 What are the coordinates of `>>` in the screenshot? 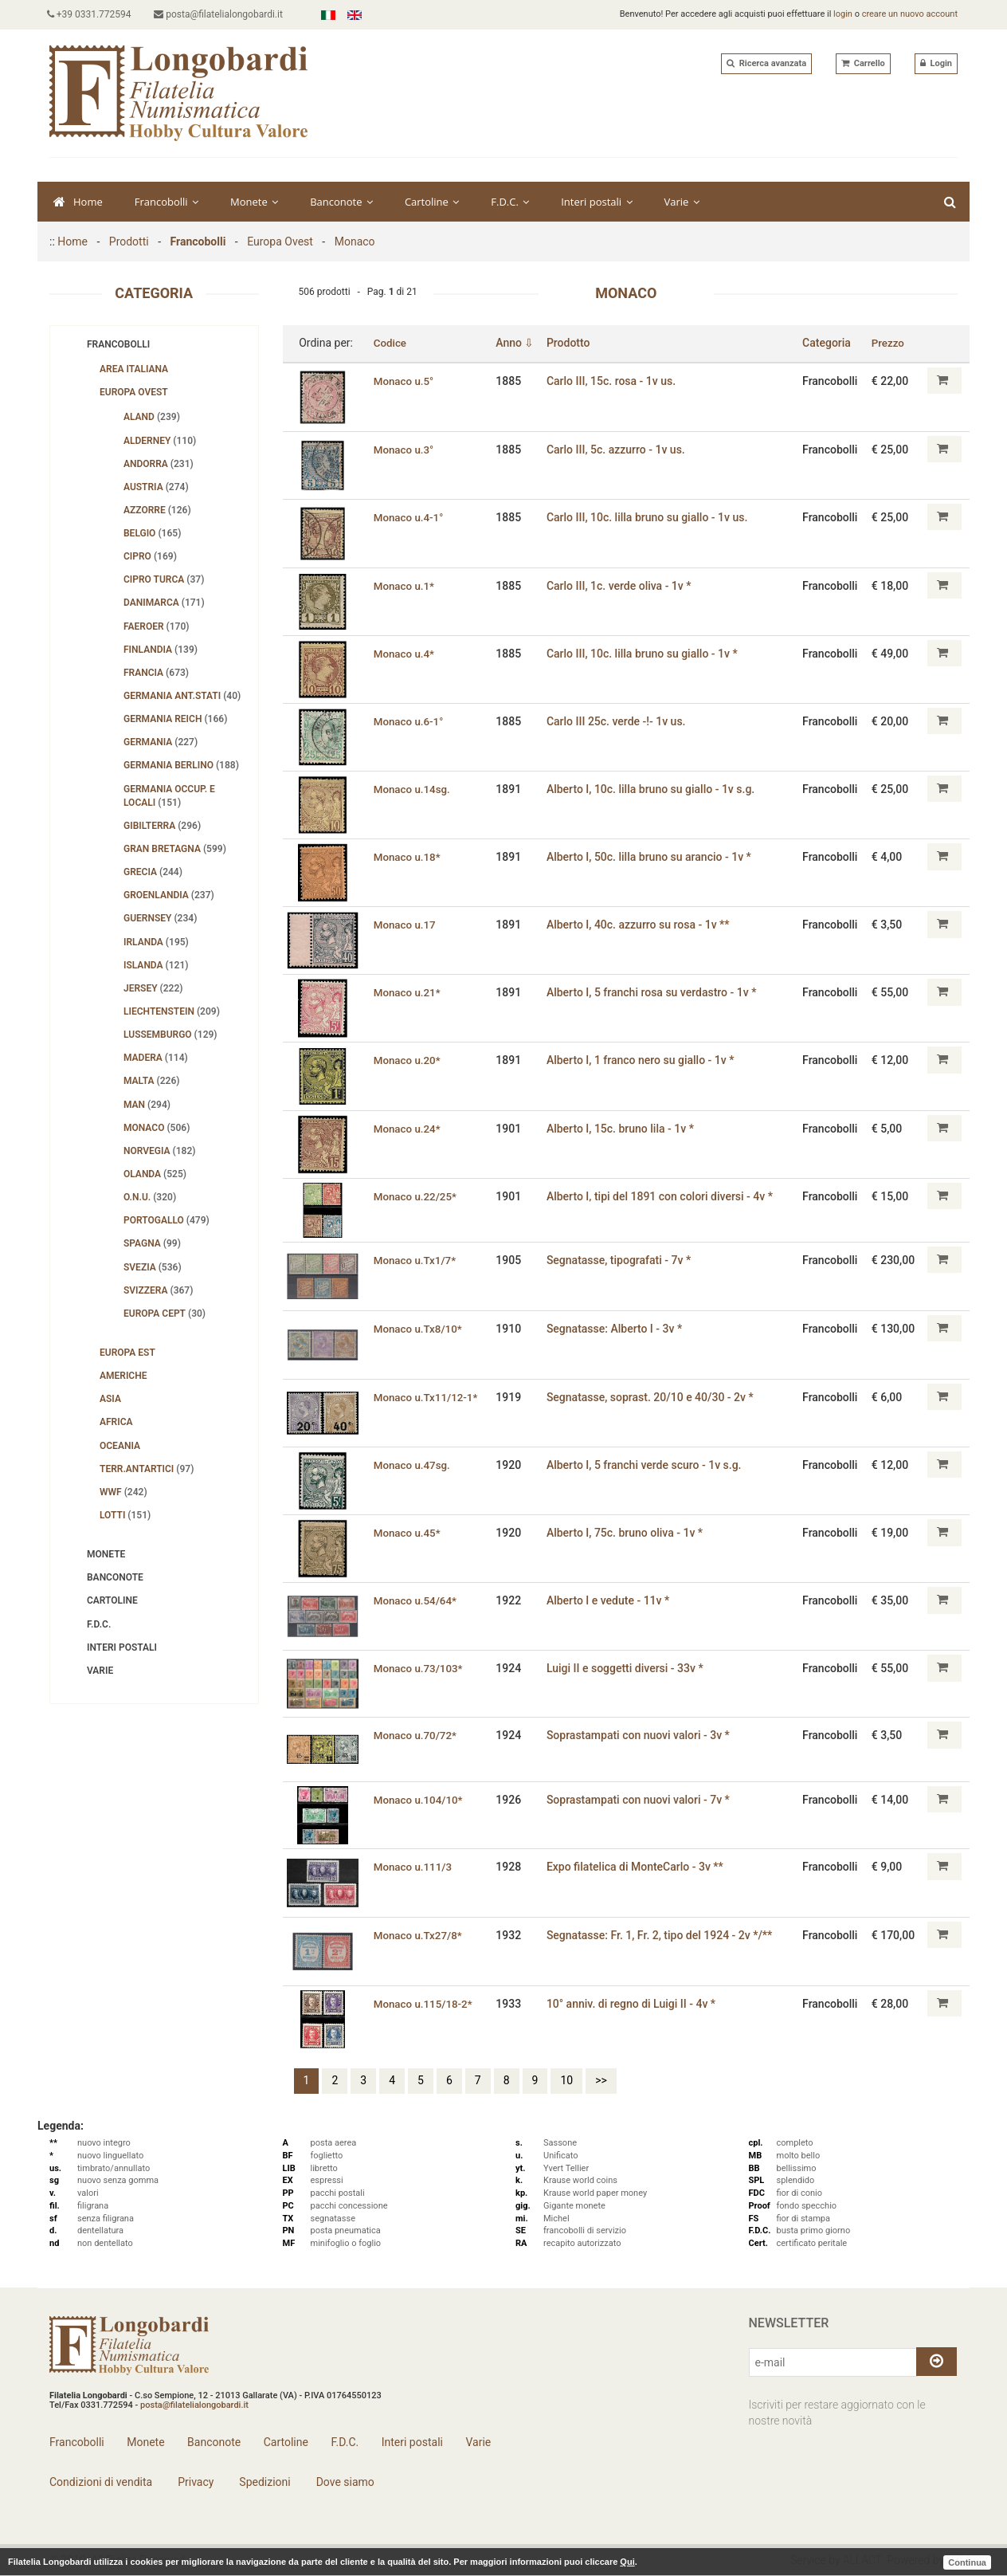 It's located at (601, 2080).